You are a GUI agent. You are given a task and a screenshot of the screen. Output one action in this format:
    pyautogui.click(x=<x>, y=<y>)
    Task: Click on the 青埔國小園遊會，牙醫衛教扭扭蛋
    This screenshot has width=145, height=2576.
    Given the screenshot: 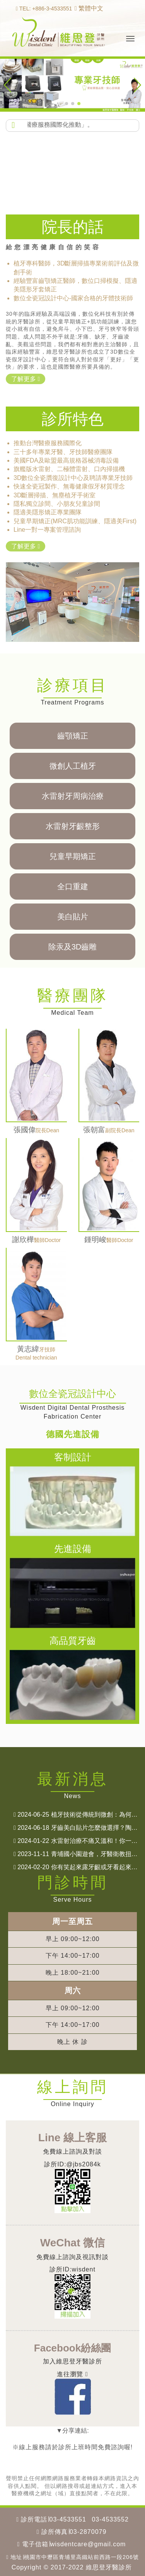 What is the action you would take?
    pyautogui.click(x=79, y=1854)
    